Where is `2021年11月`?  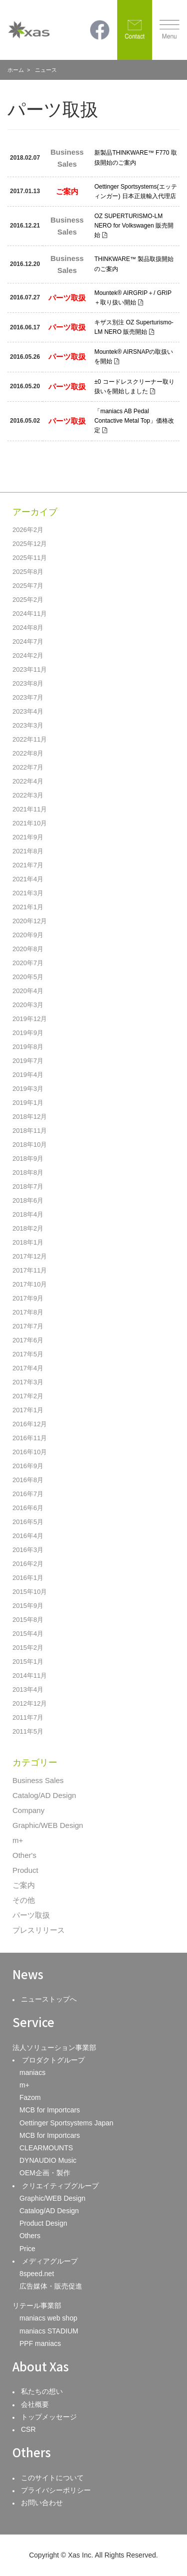
2021年11月 is located at coordinates (29, 809).